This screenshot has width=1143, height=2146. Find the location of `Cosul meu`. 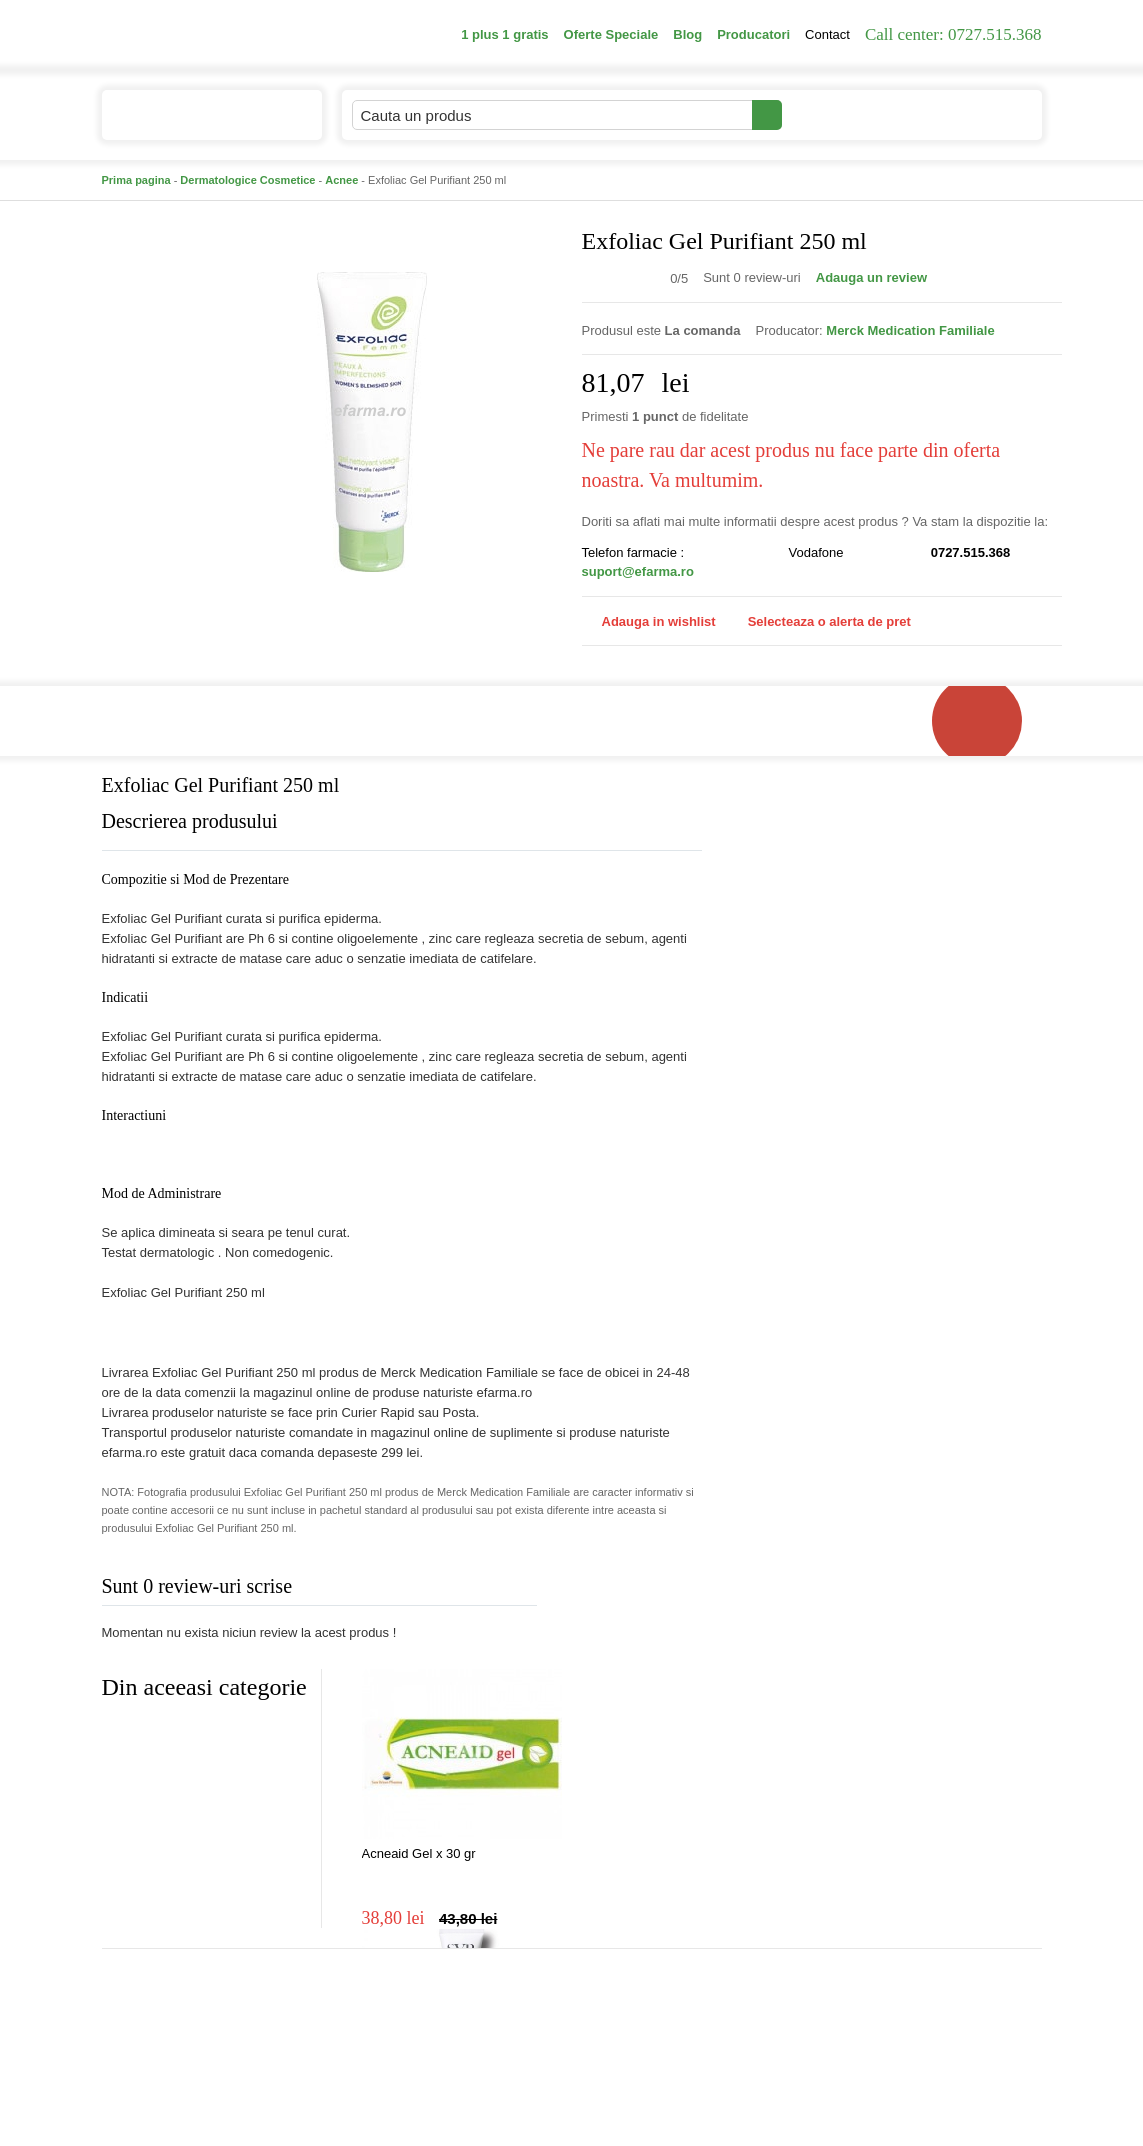

Cosul meu is located at coordinates (975, 115).